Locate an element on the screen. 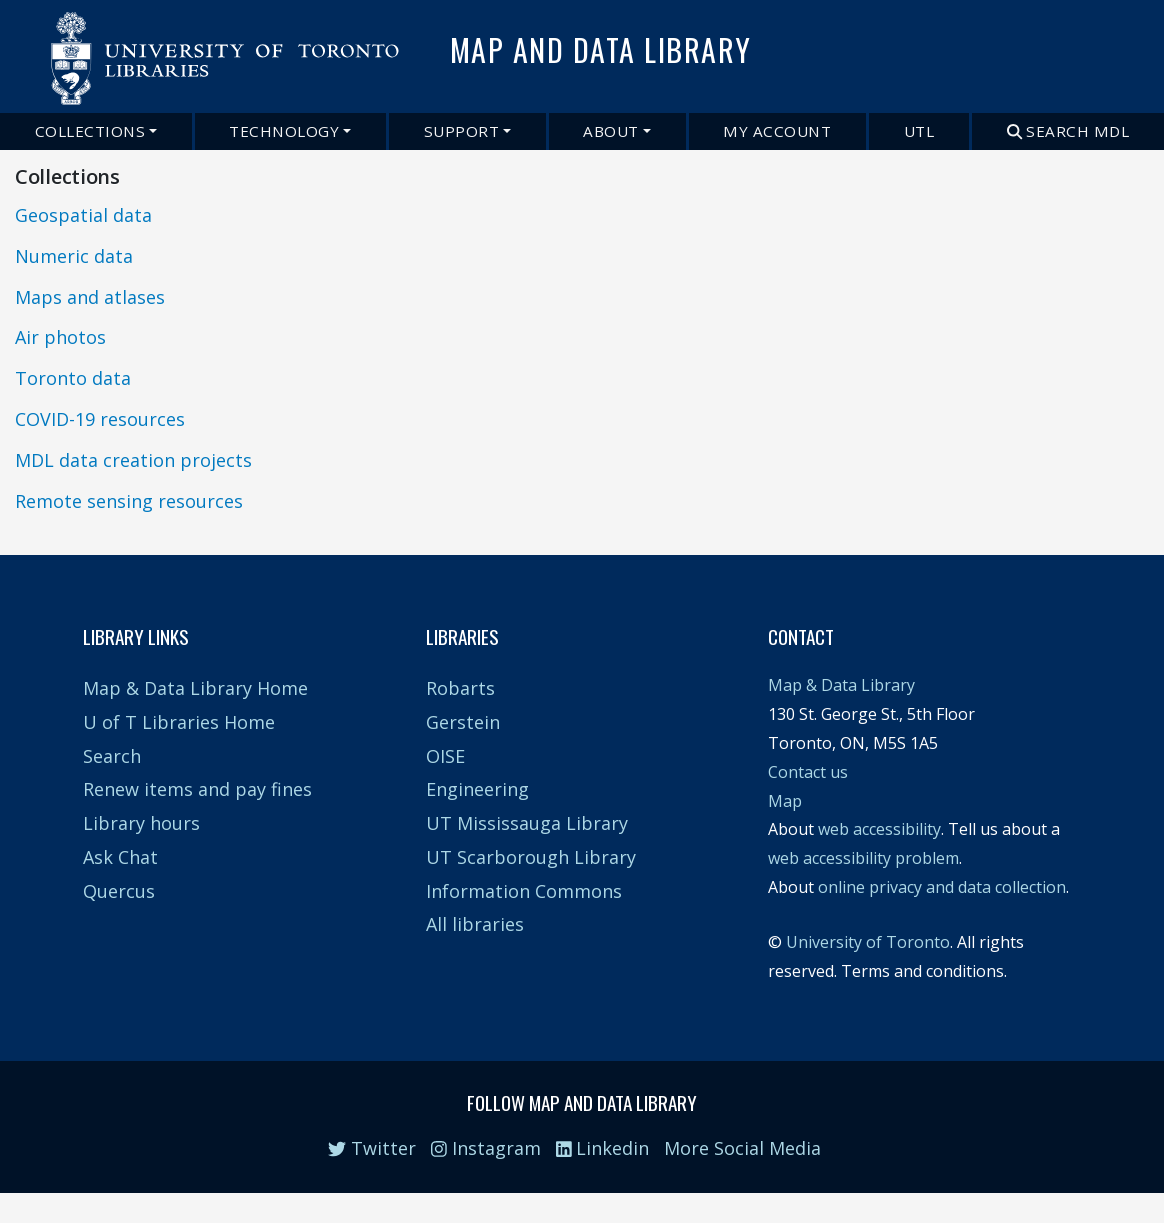  Contact us is located at coordinates (808, 772).